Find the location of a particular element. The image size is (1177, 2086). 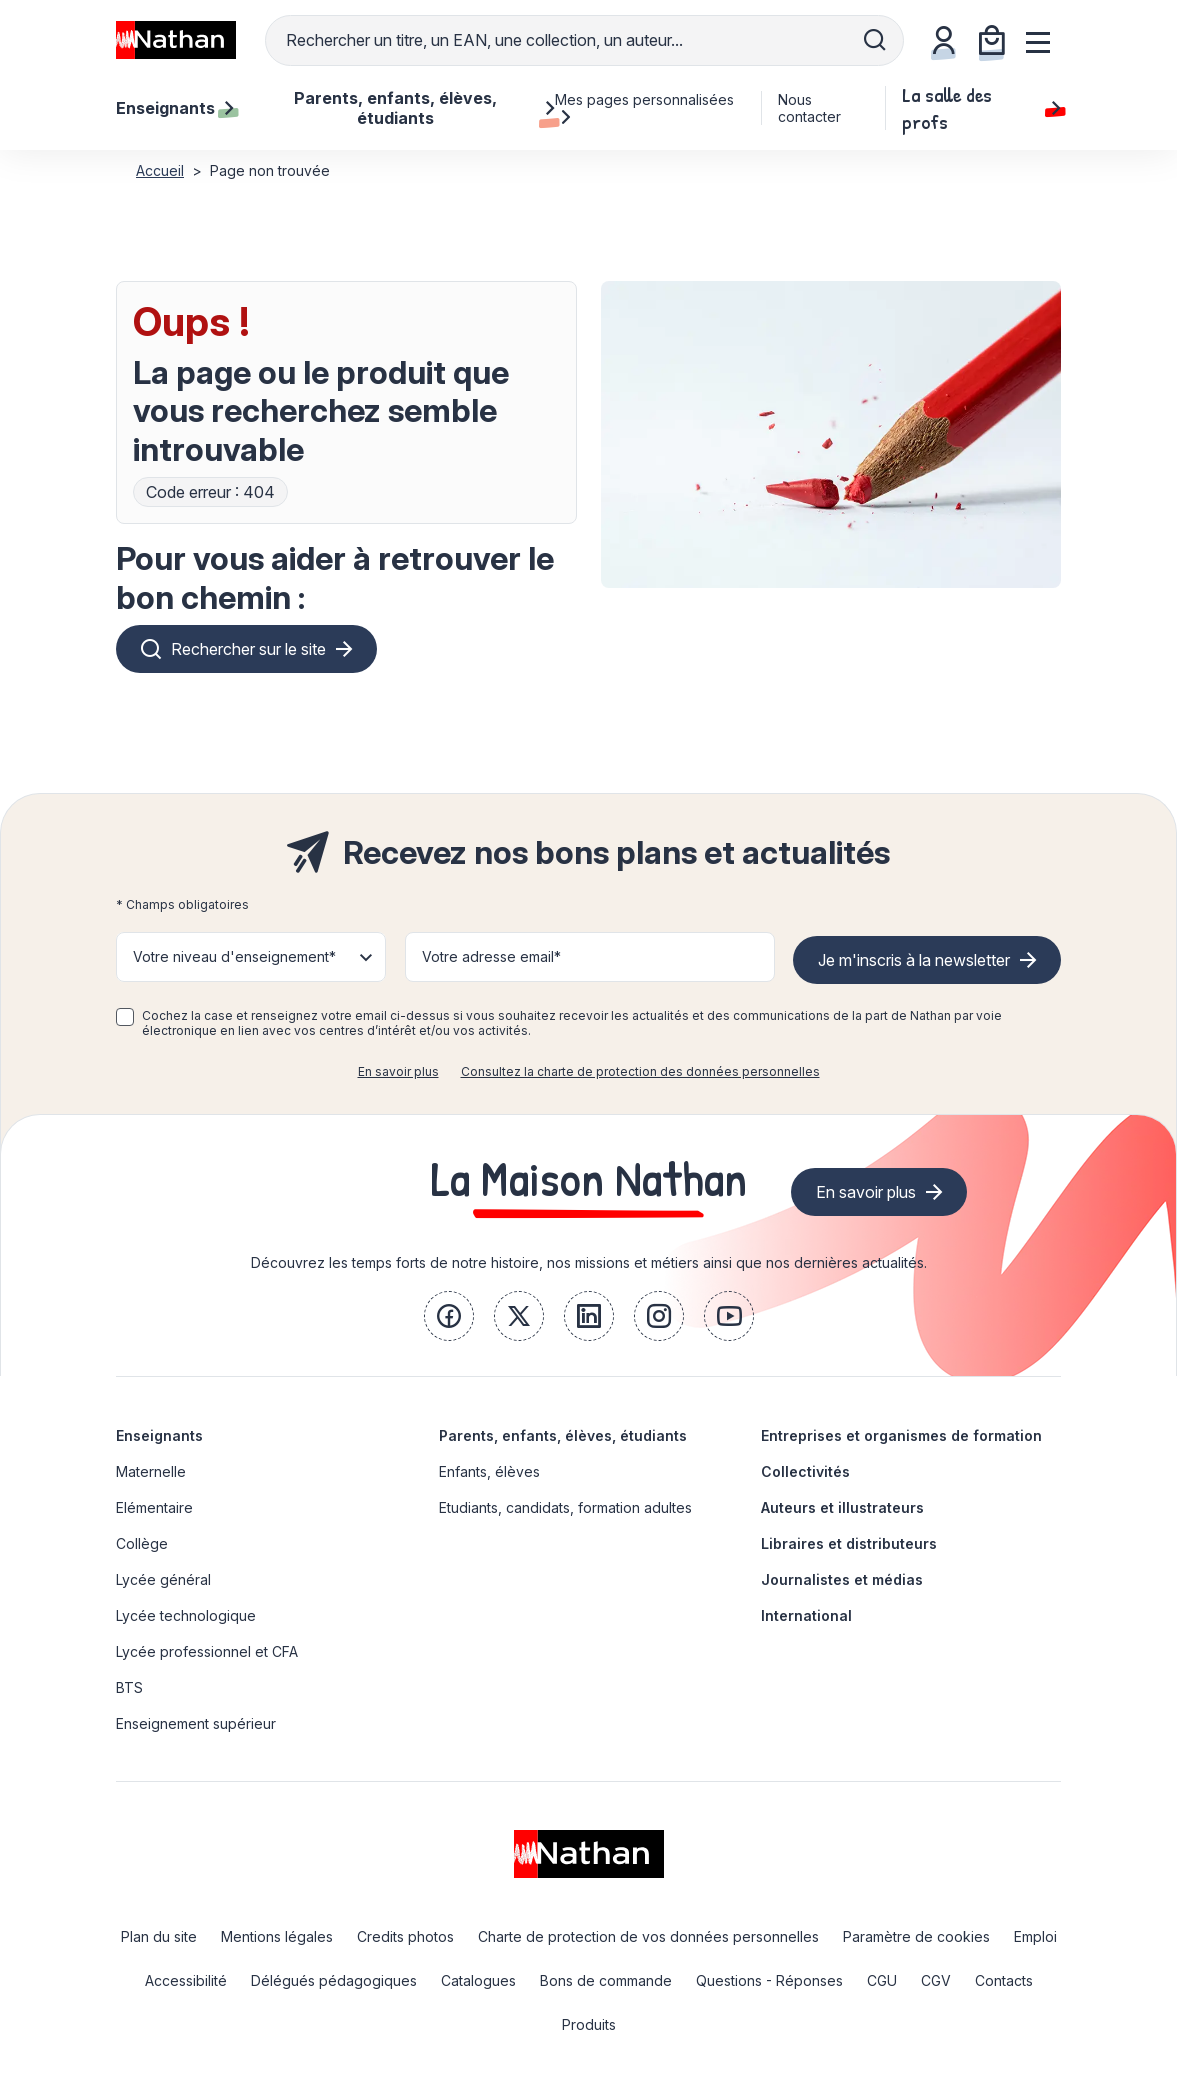

Plan du site [link] is located at coordinates (159, 1936).